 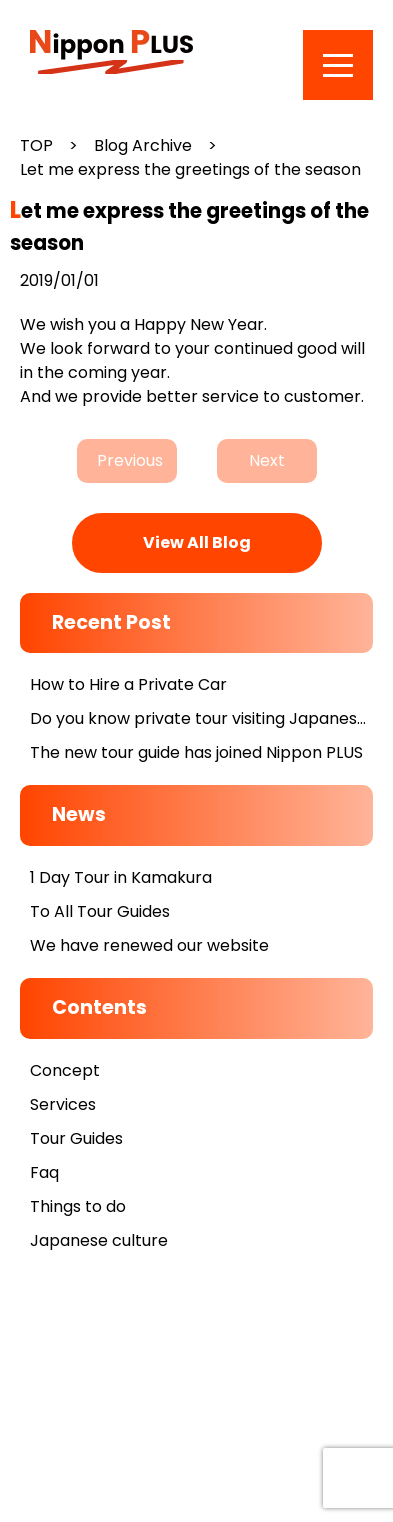 What do you see at coordinates (44, 1172) in the screenshot?
I see `Faq` at bounding box center [44, 1172].